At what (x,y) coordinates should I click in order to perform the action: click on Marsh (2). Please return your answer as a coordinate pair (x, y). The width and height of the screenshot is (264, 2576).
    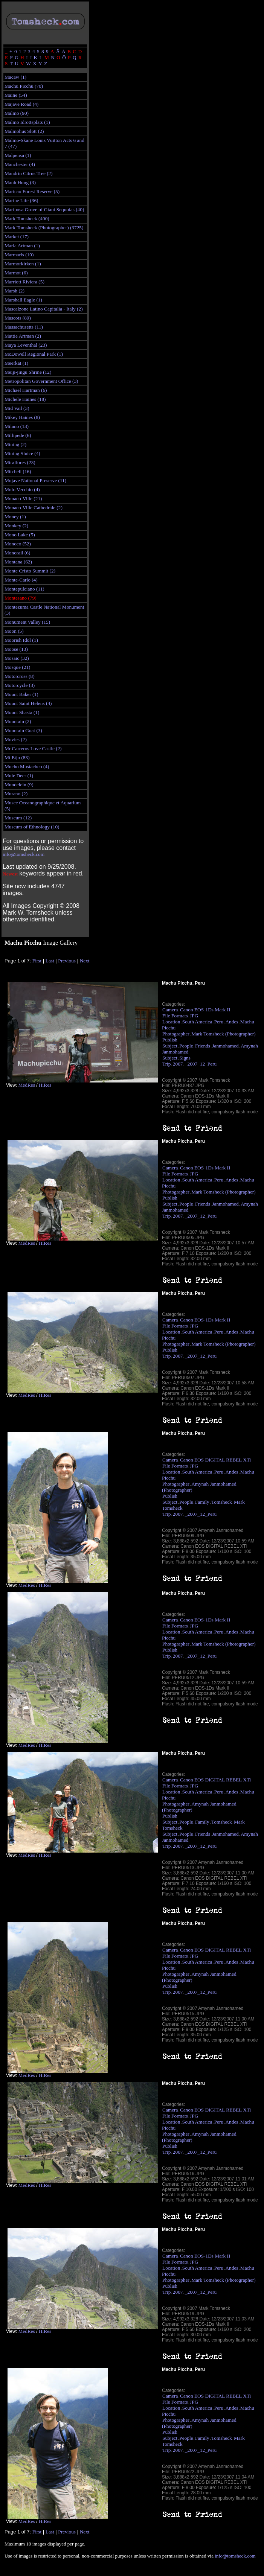
    Looking at the image, I should click on (14, 291).